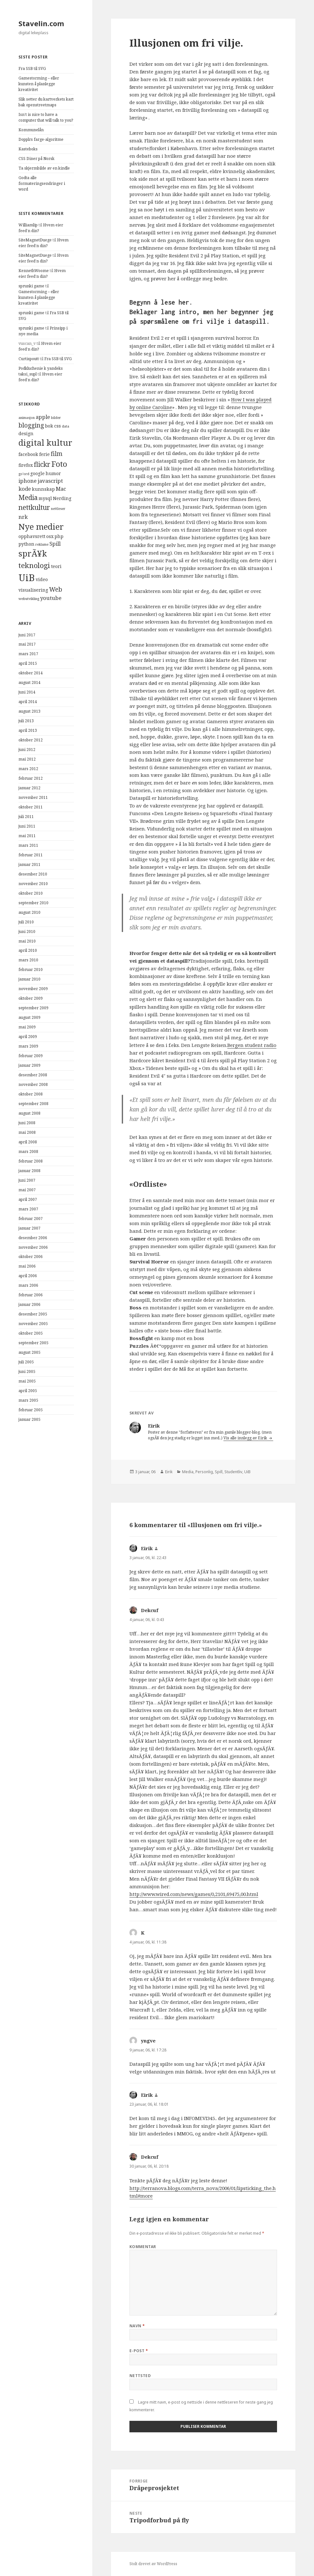 The image size is (314, 2576). I want to click on Hvem eier feed’n din?, so click(43, 242).